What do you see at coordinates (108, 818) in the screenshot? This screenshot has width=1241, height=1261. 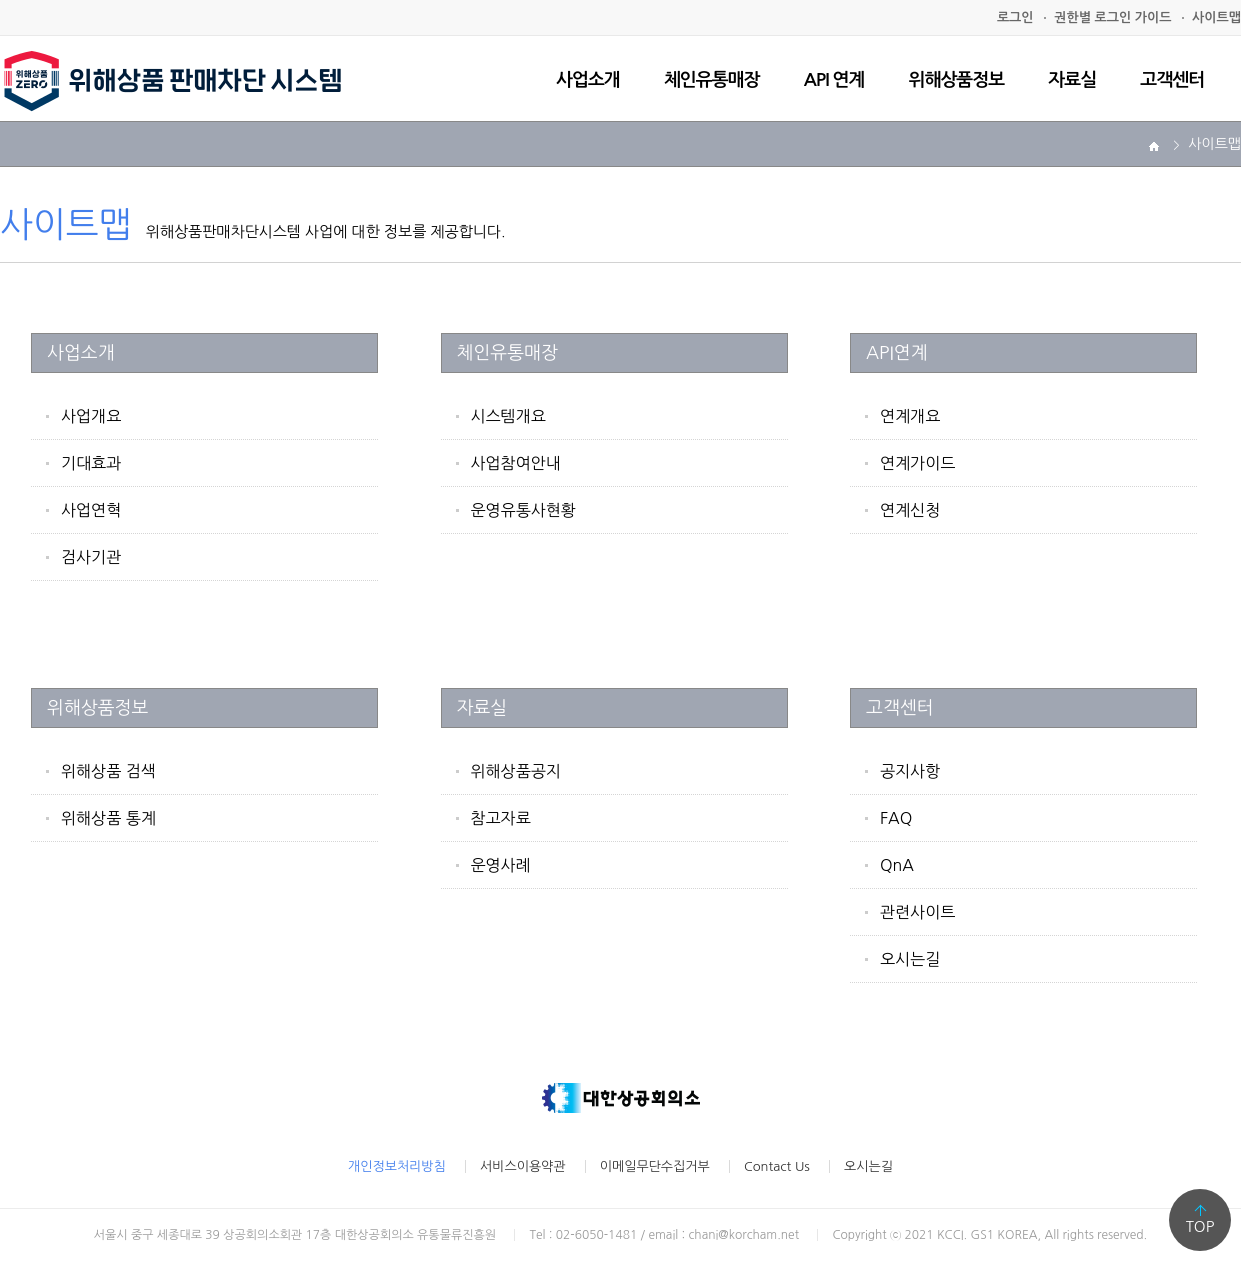 I see `위해상품 통계` at bounding box center [108, 818].